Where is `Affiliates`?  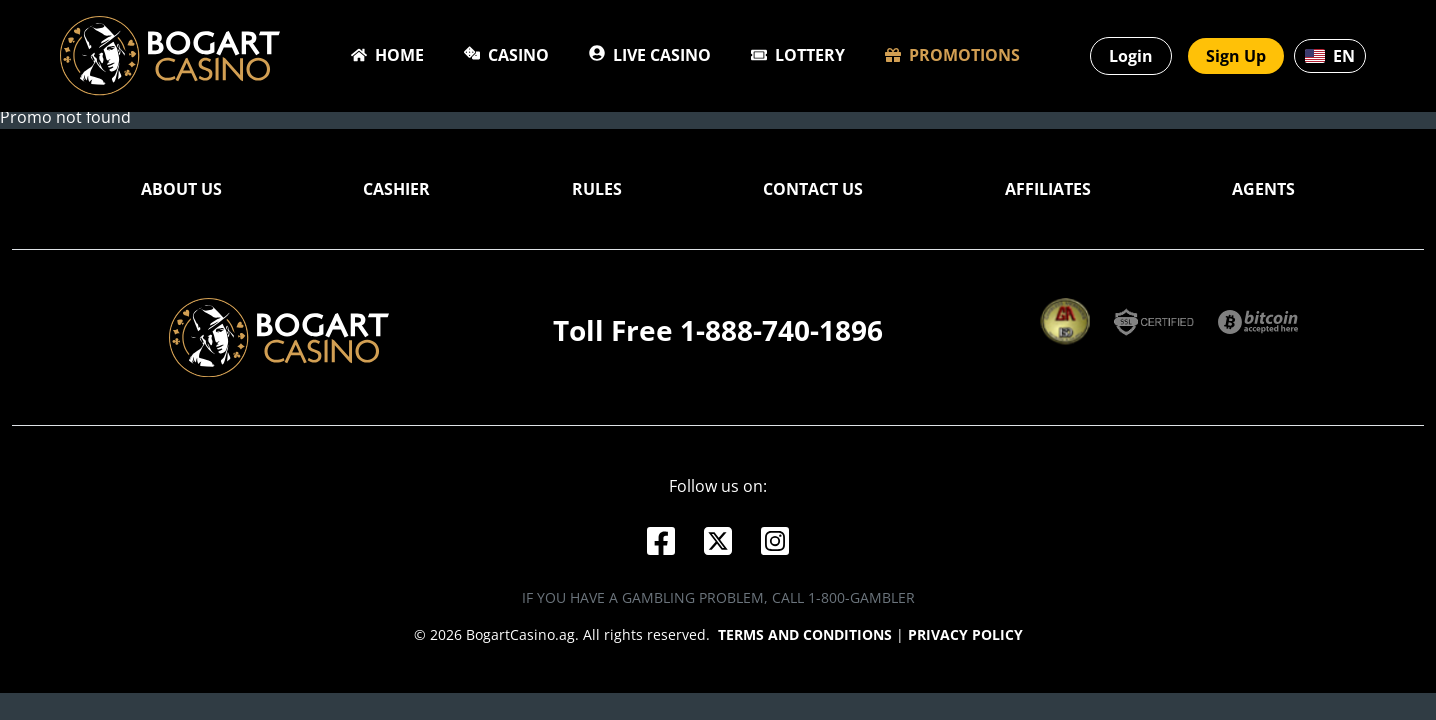
Affiliates is located at coordinates (1048, 194).